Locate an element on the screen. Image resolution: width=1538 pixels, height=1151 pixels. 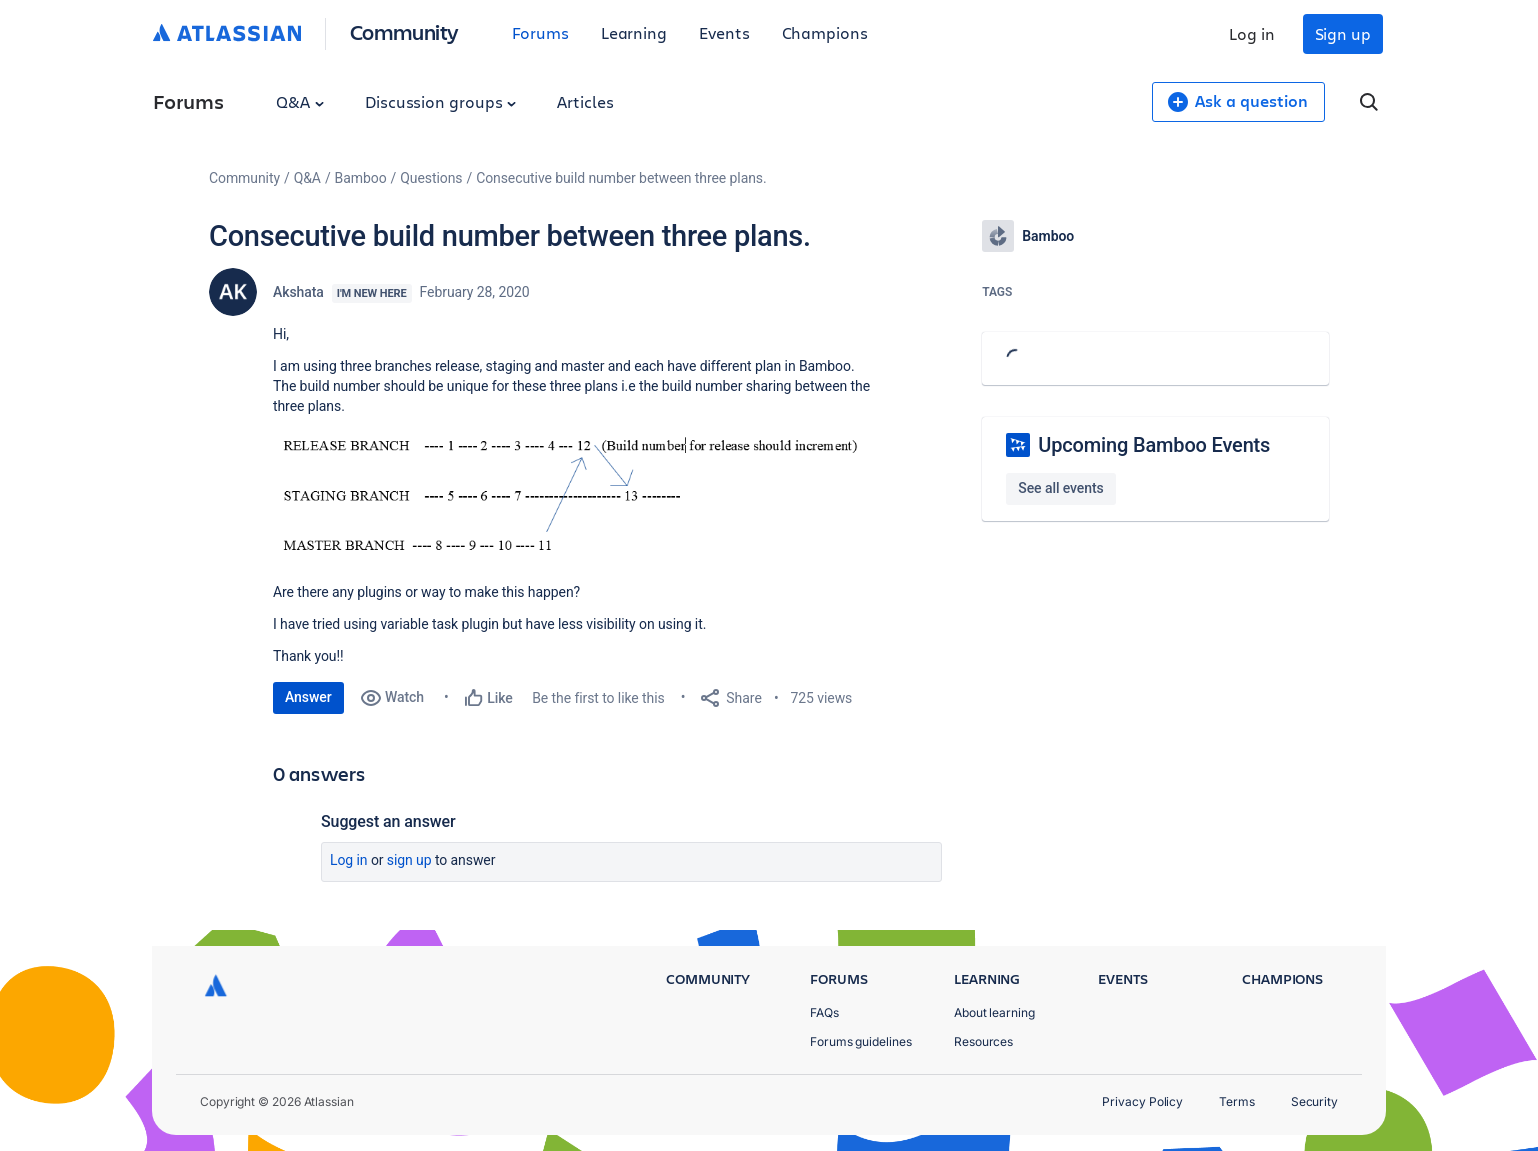
Sign up is located at coordinates (1343, 33).